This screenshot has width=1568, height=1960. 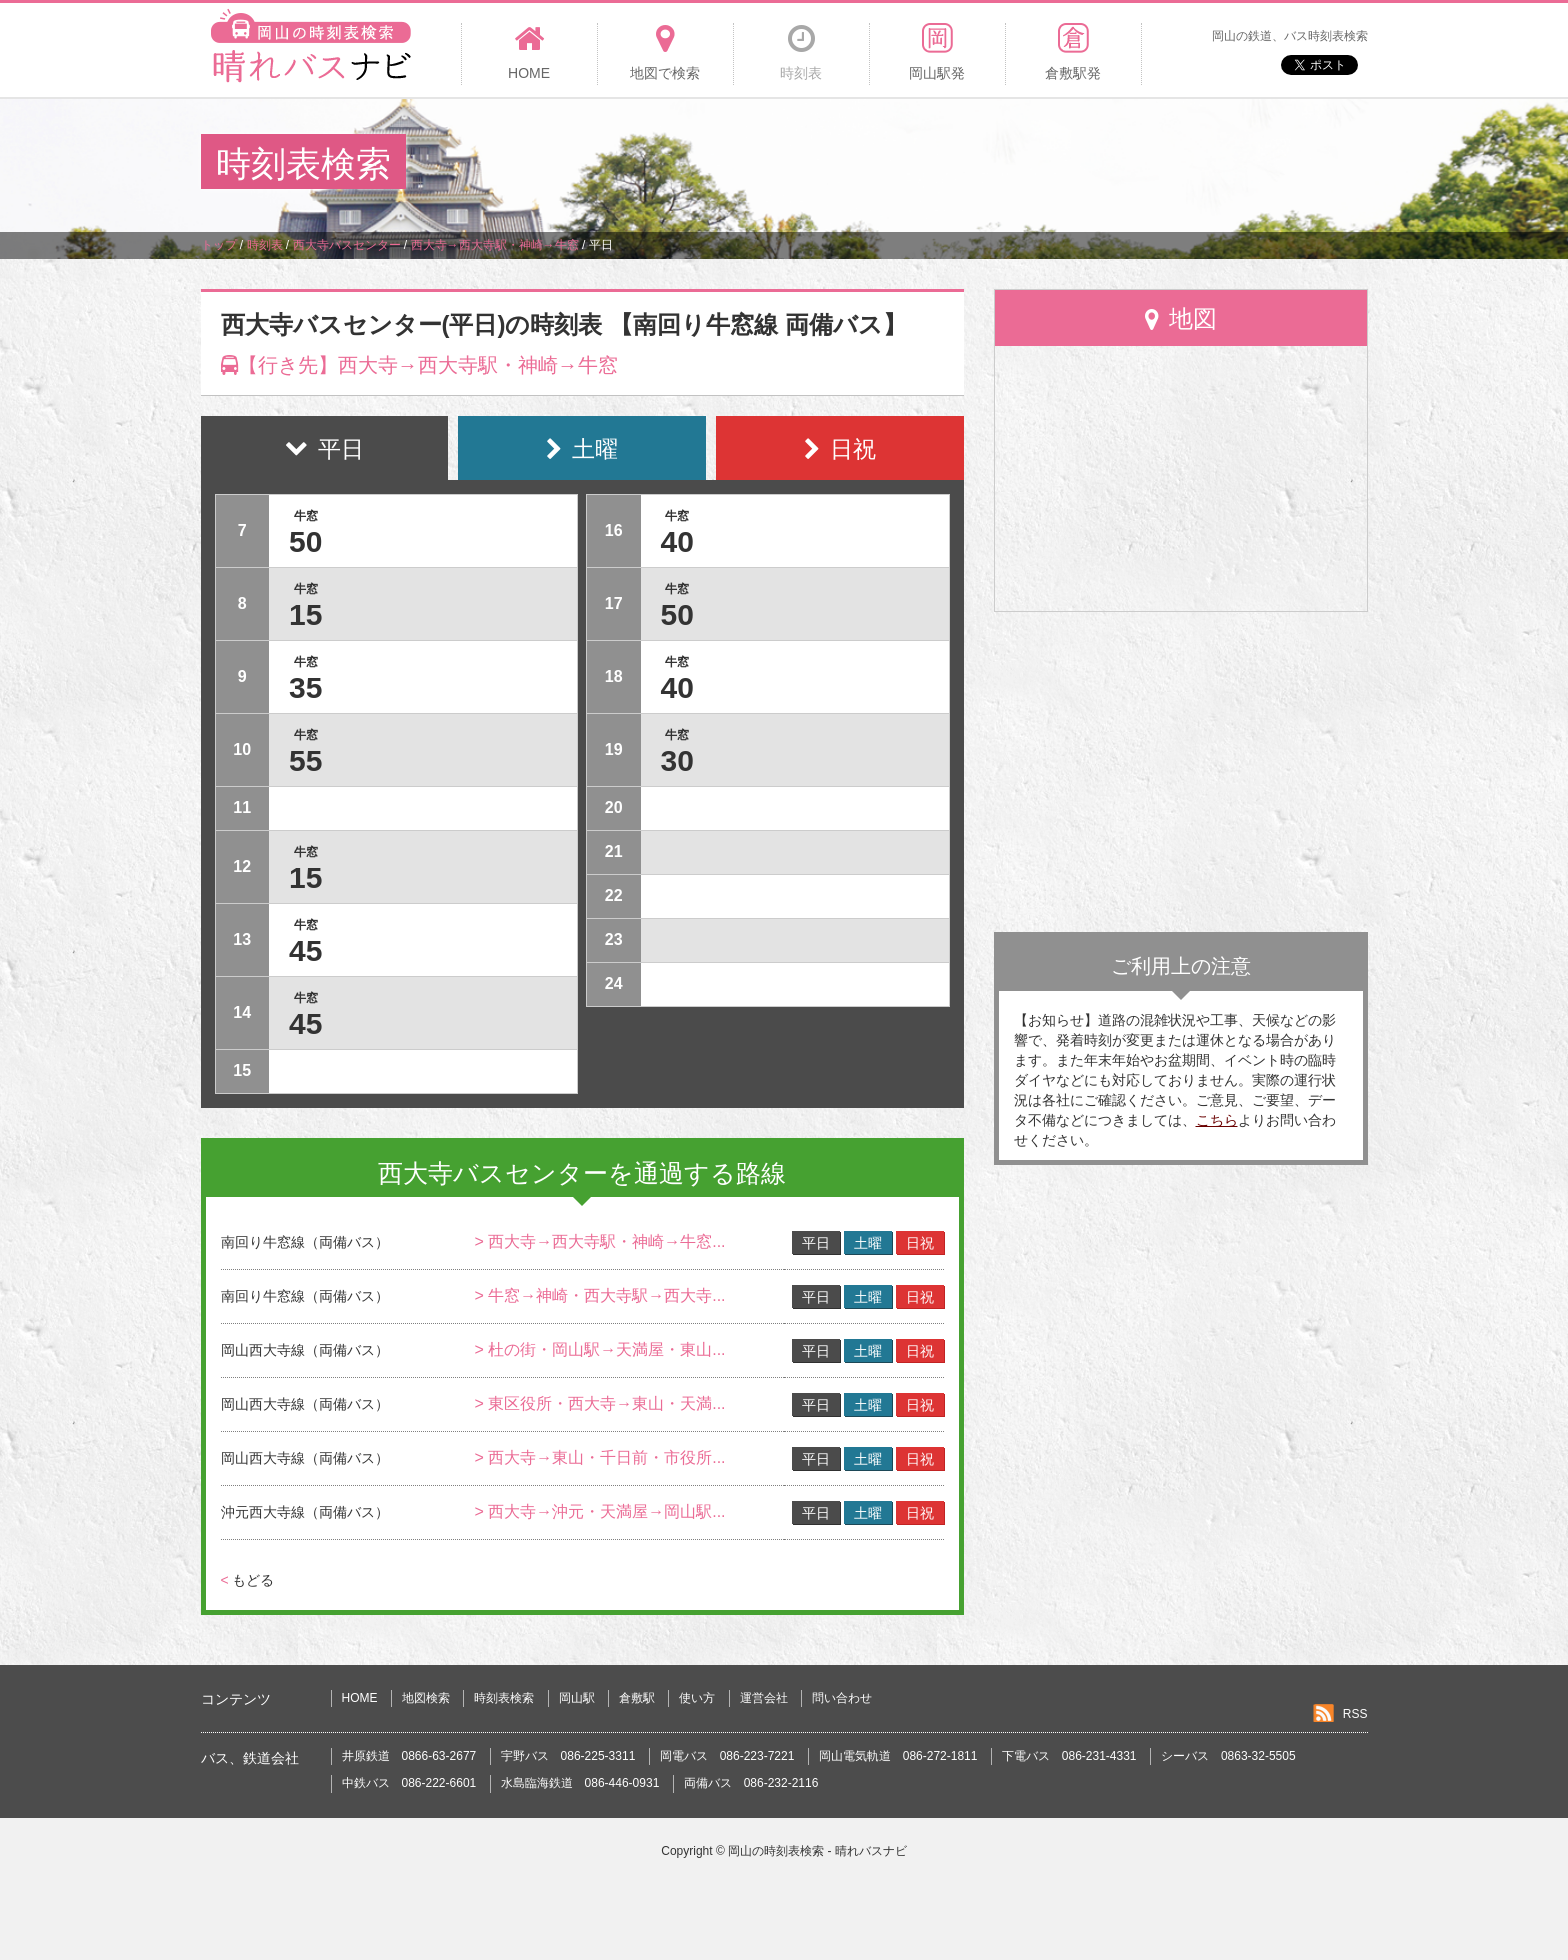 What do you see at coordinates (920, 1243) in the screenshot?
I see `日祝` at bounding box center [920, 1243].